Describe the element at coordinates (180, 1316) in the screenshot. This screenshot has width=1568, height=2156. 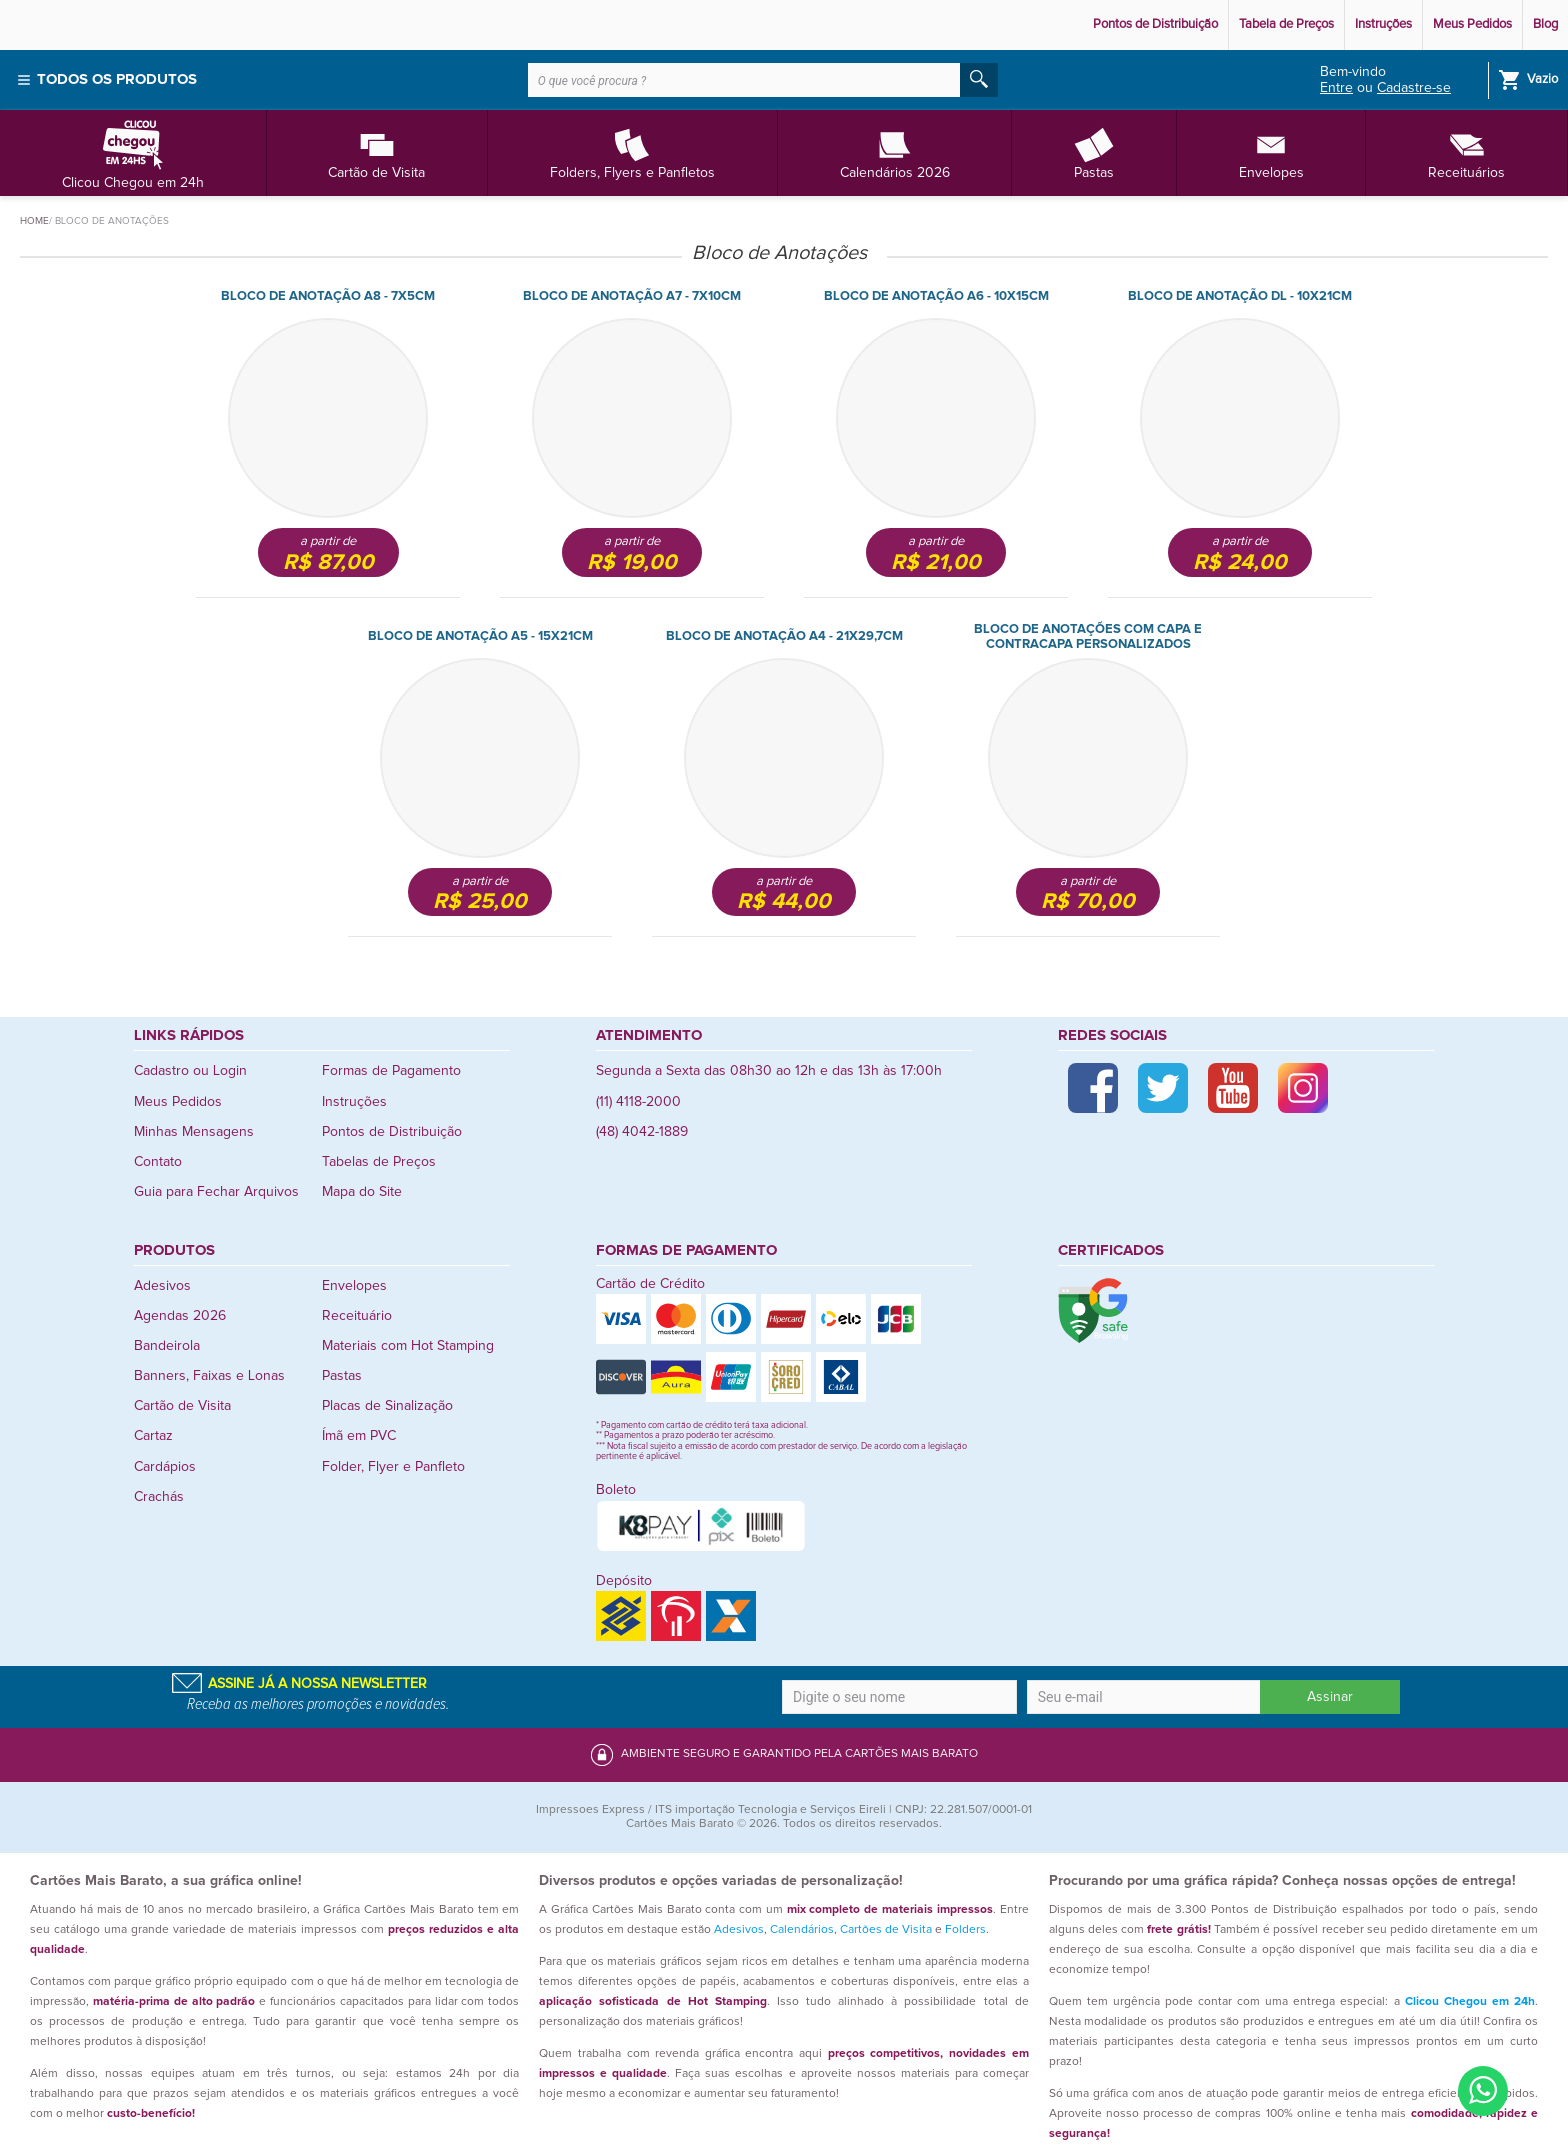
I see `Agendas 2026` at that location.